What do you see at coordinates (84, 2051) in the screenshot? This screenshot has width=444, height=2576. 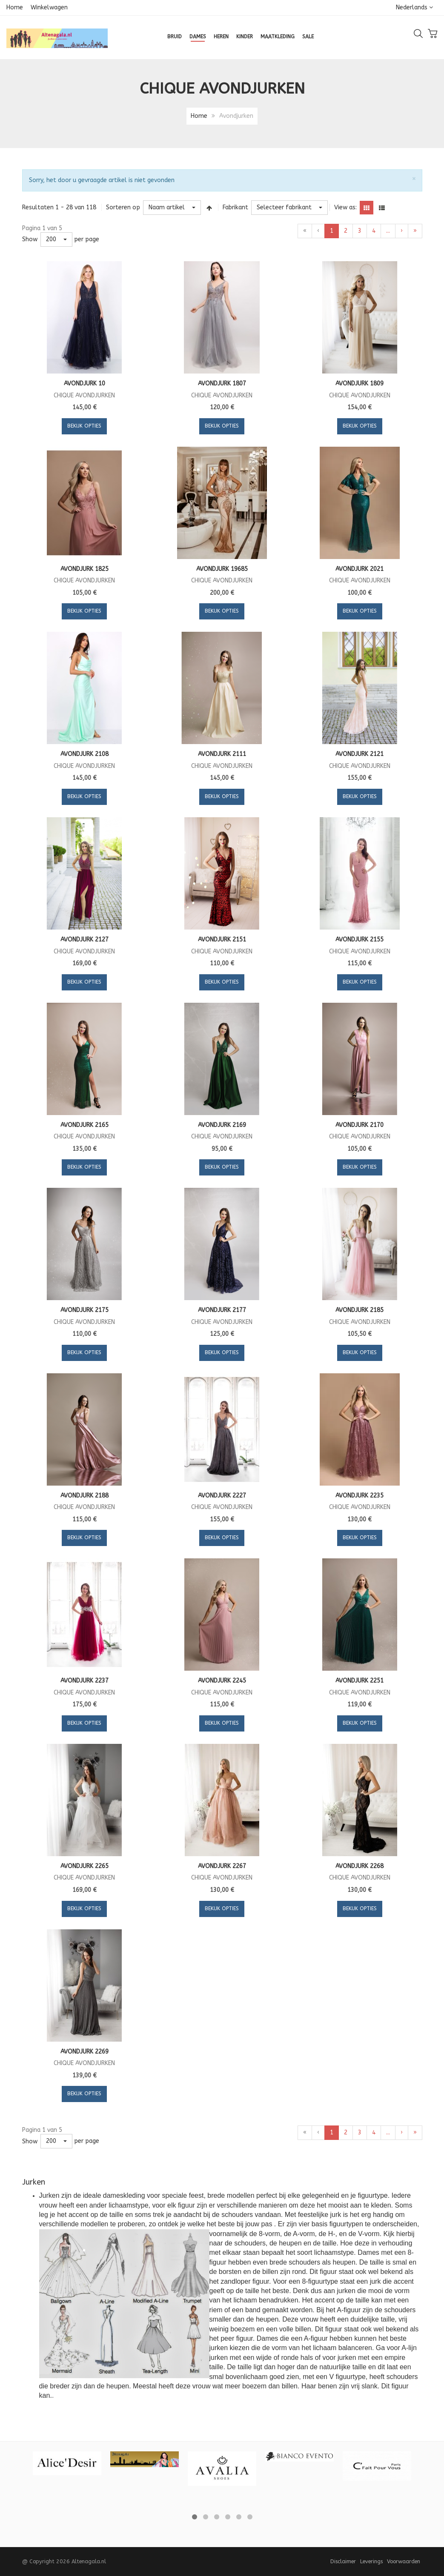 I see `Avondjurk 2269` at bounding box center [84, 2051].